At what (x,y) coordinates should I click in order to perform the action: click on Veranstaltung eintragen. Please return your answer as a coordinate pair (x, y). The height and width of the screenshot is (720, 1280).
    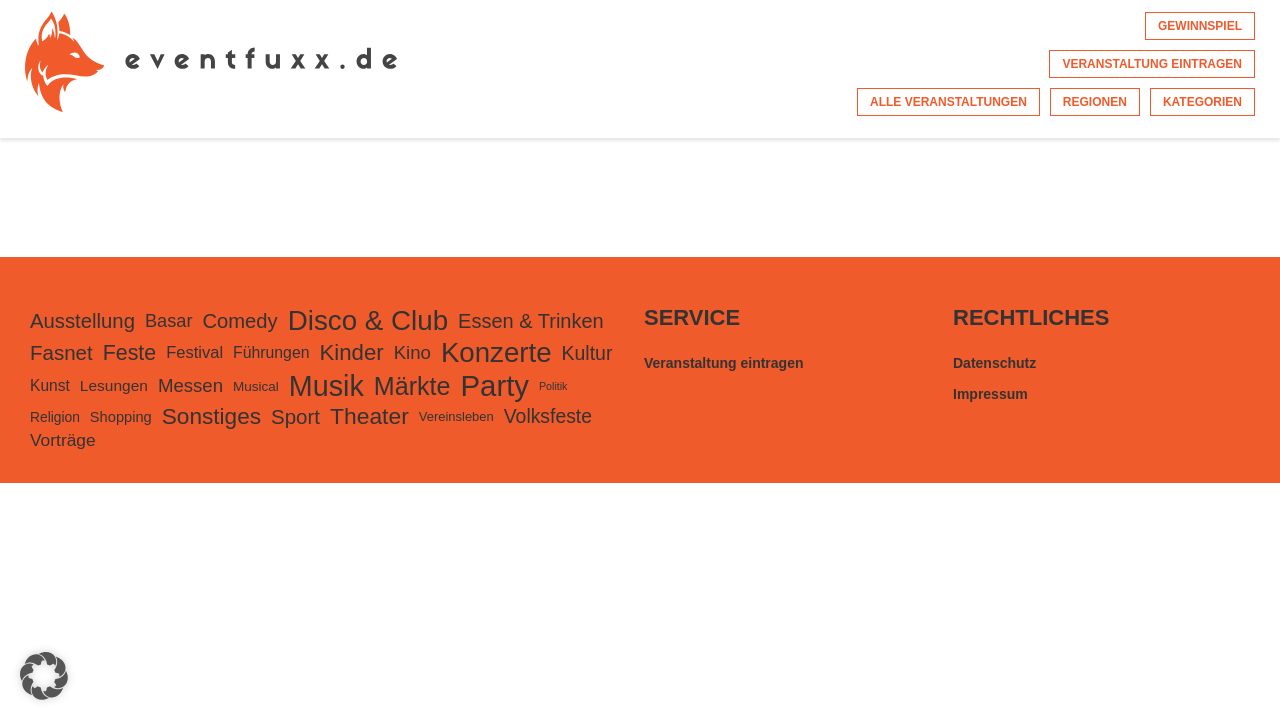
    Looking at the image, I should click on (1152, 64).